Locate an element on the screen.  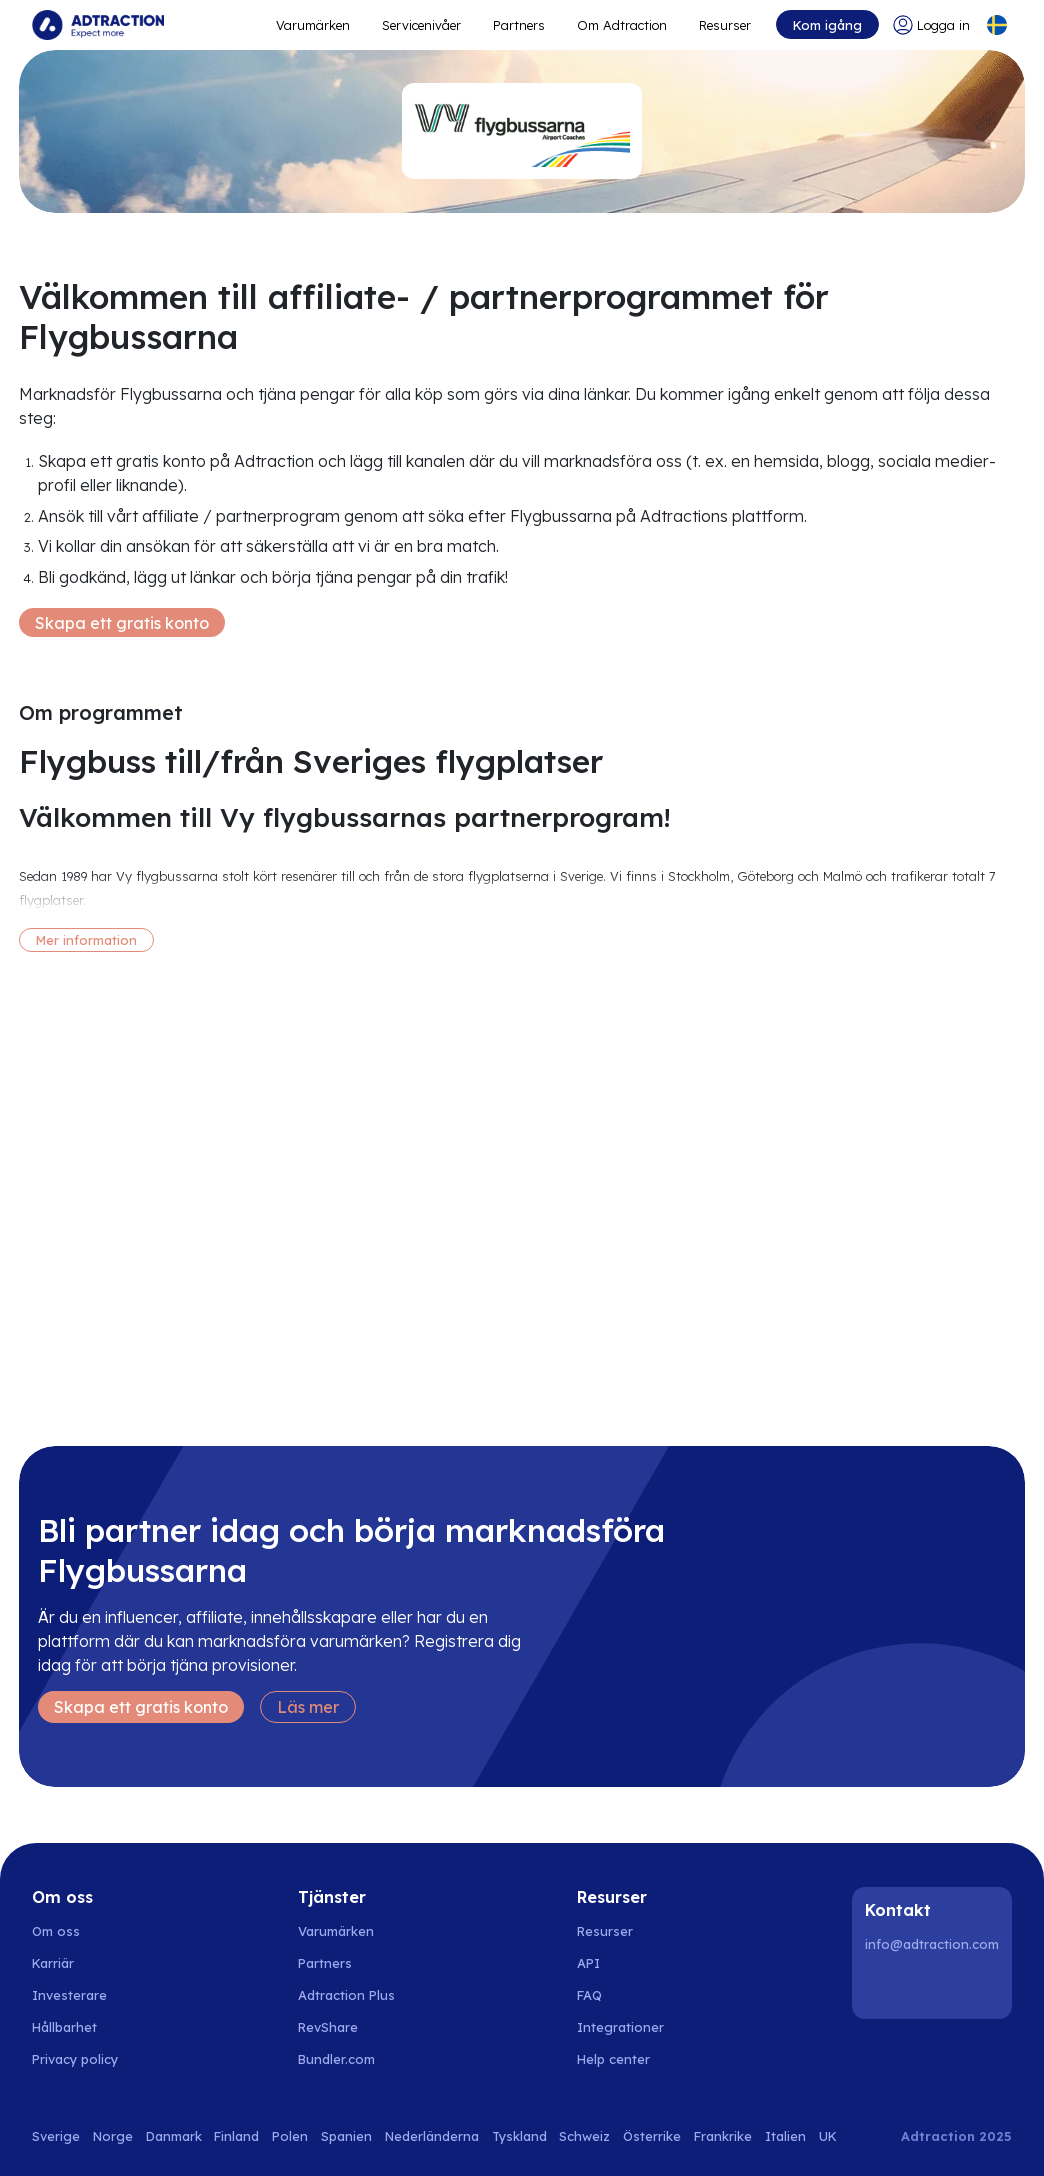
[Go to api] is located at coordinates (624, 1963).